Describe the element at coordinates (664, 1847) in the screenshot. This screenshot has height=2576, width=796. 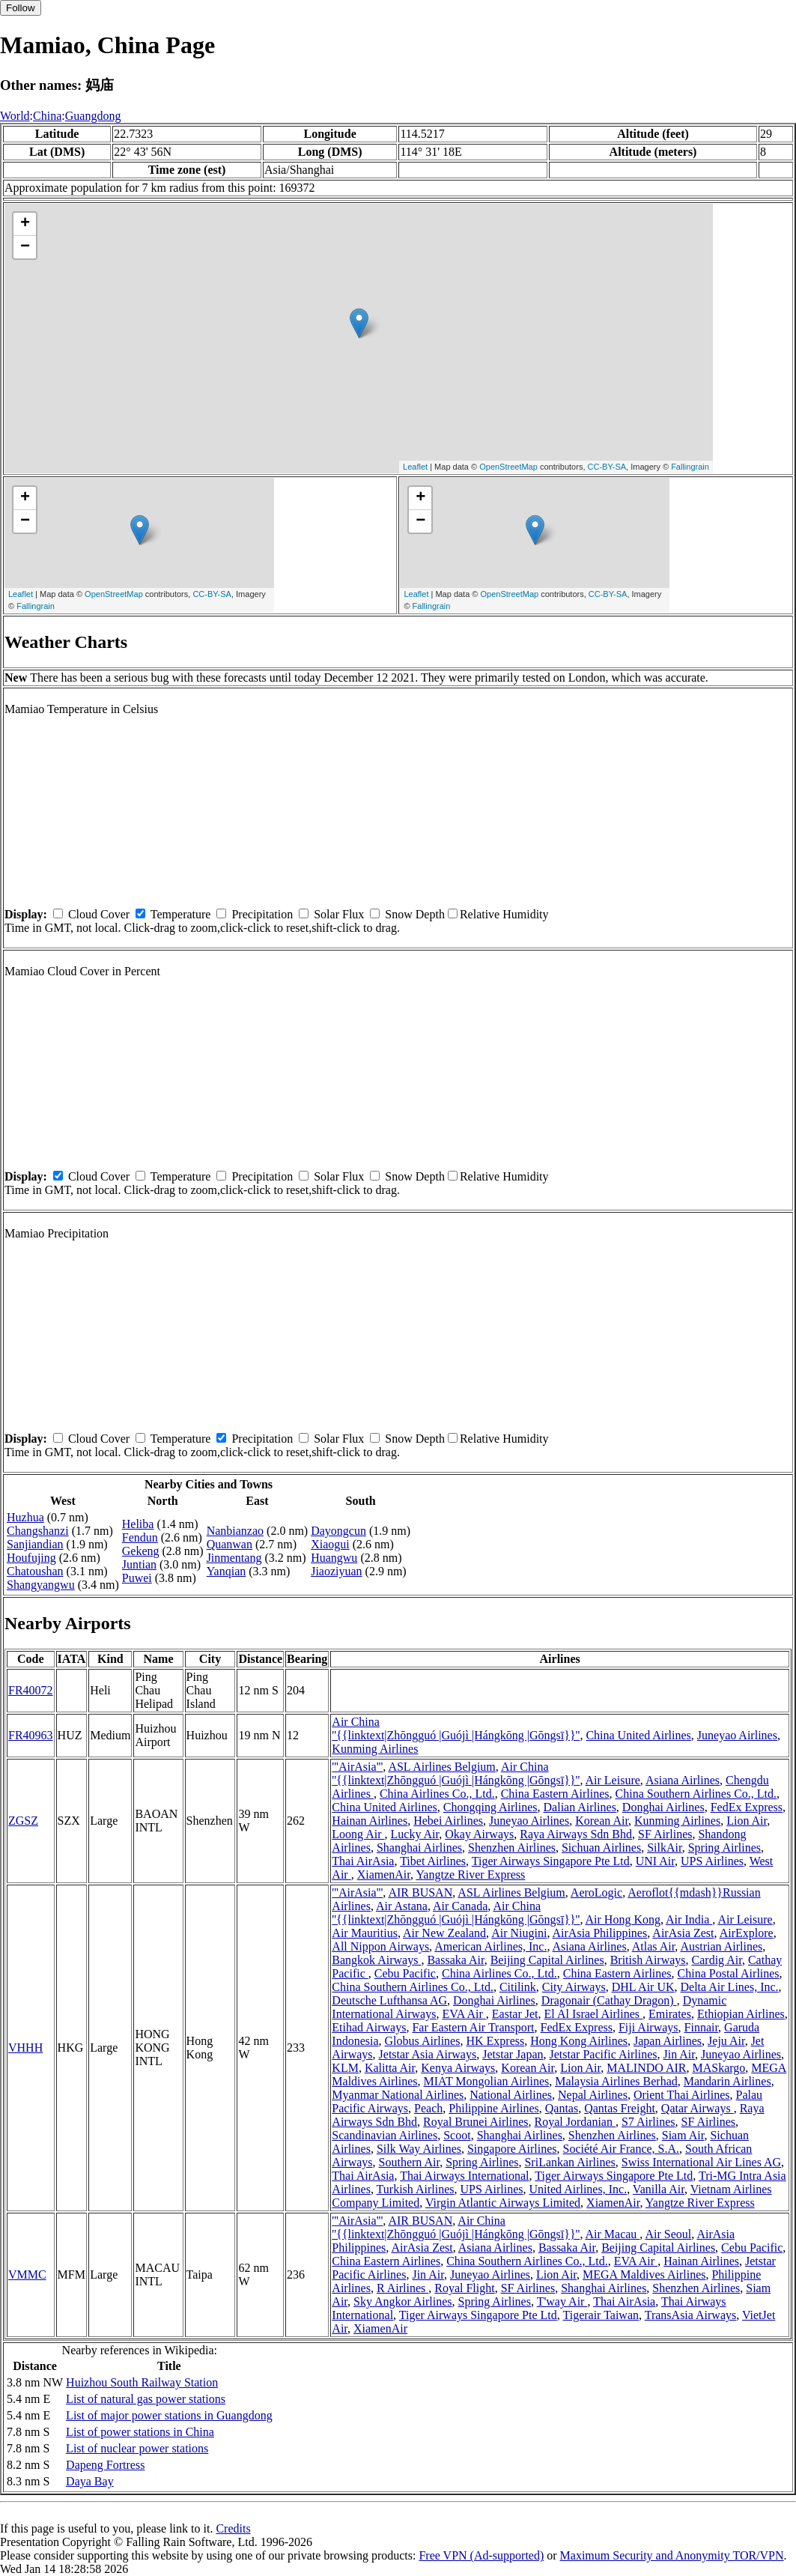
I see `SilkAir` at that location.